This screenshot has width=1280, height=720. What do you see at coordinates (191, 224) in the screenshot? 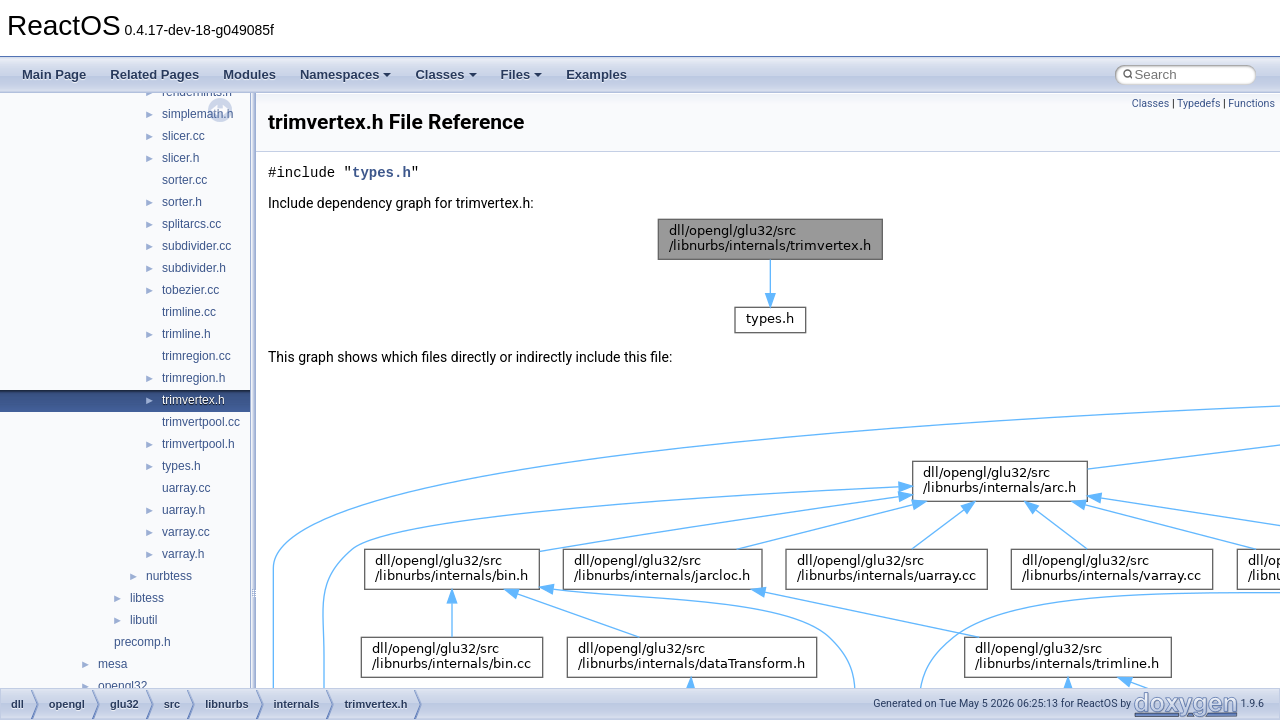
I see `splitarcs.cc` at bounding box center [191, 224].